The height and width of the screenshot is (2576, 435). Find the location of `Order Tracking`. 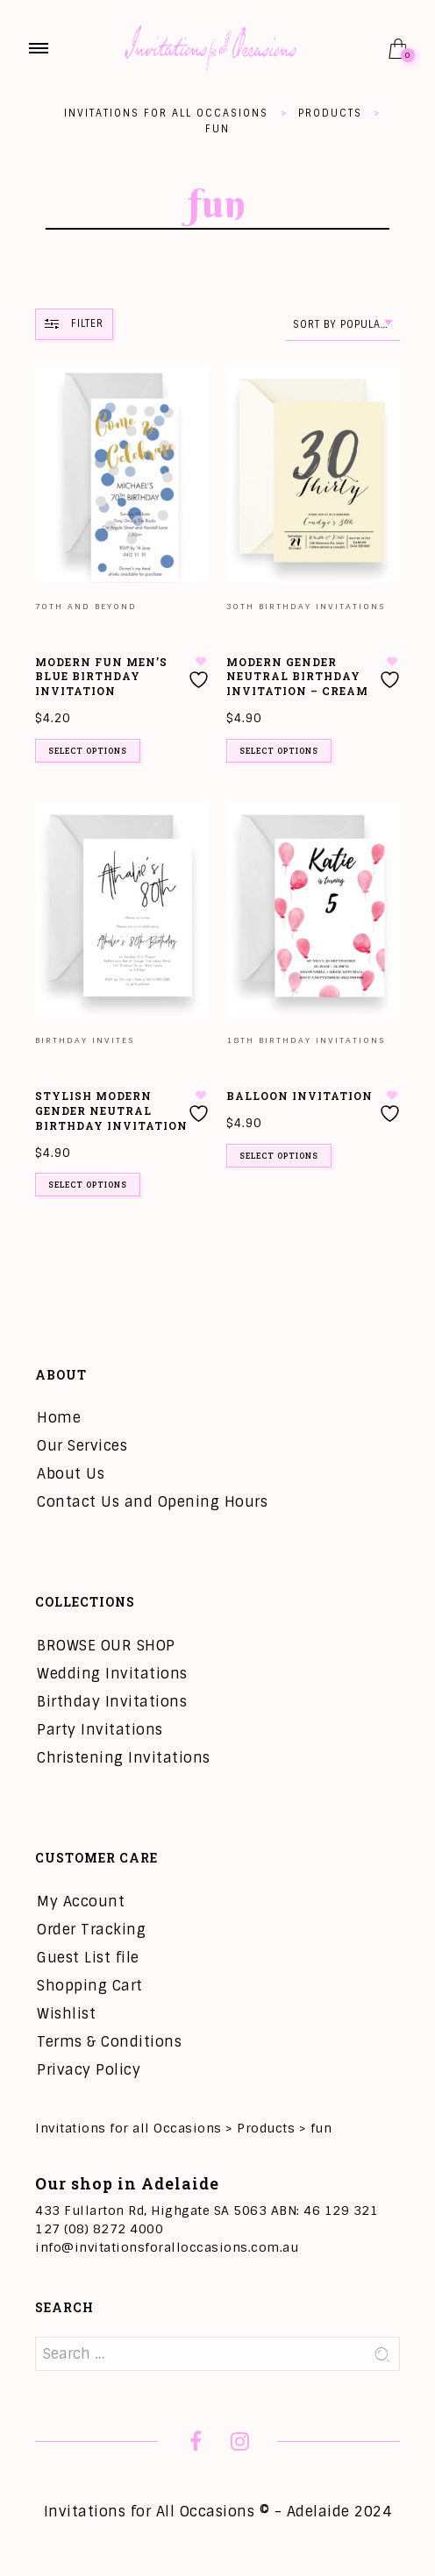

Order Tracking is located at coordinates (91, 1929).